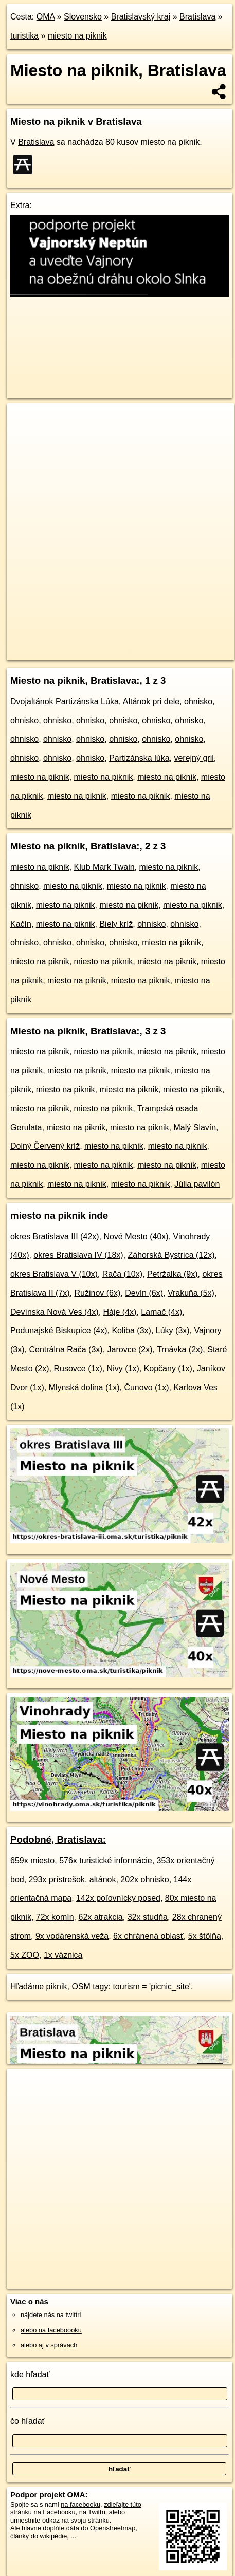  I want to click on okres Bratislava V (10x), so click(54, 1274).